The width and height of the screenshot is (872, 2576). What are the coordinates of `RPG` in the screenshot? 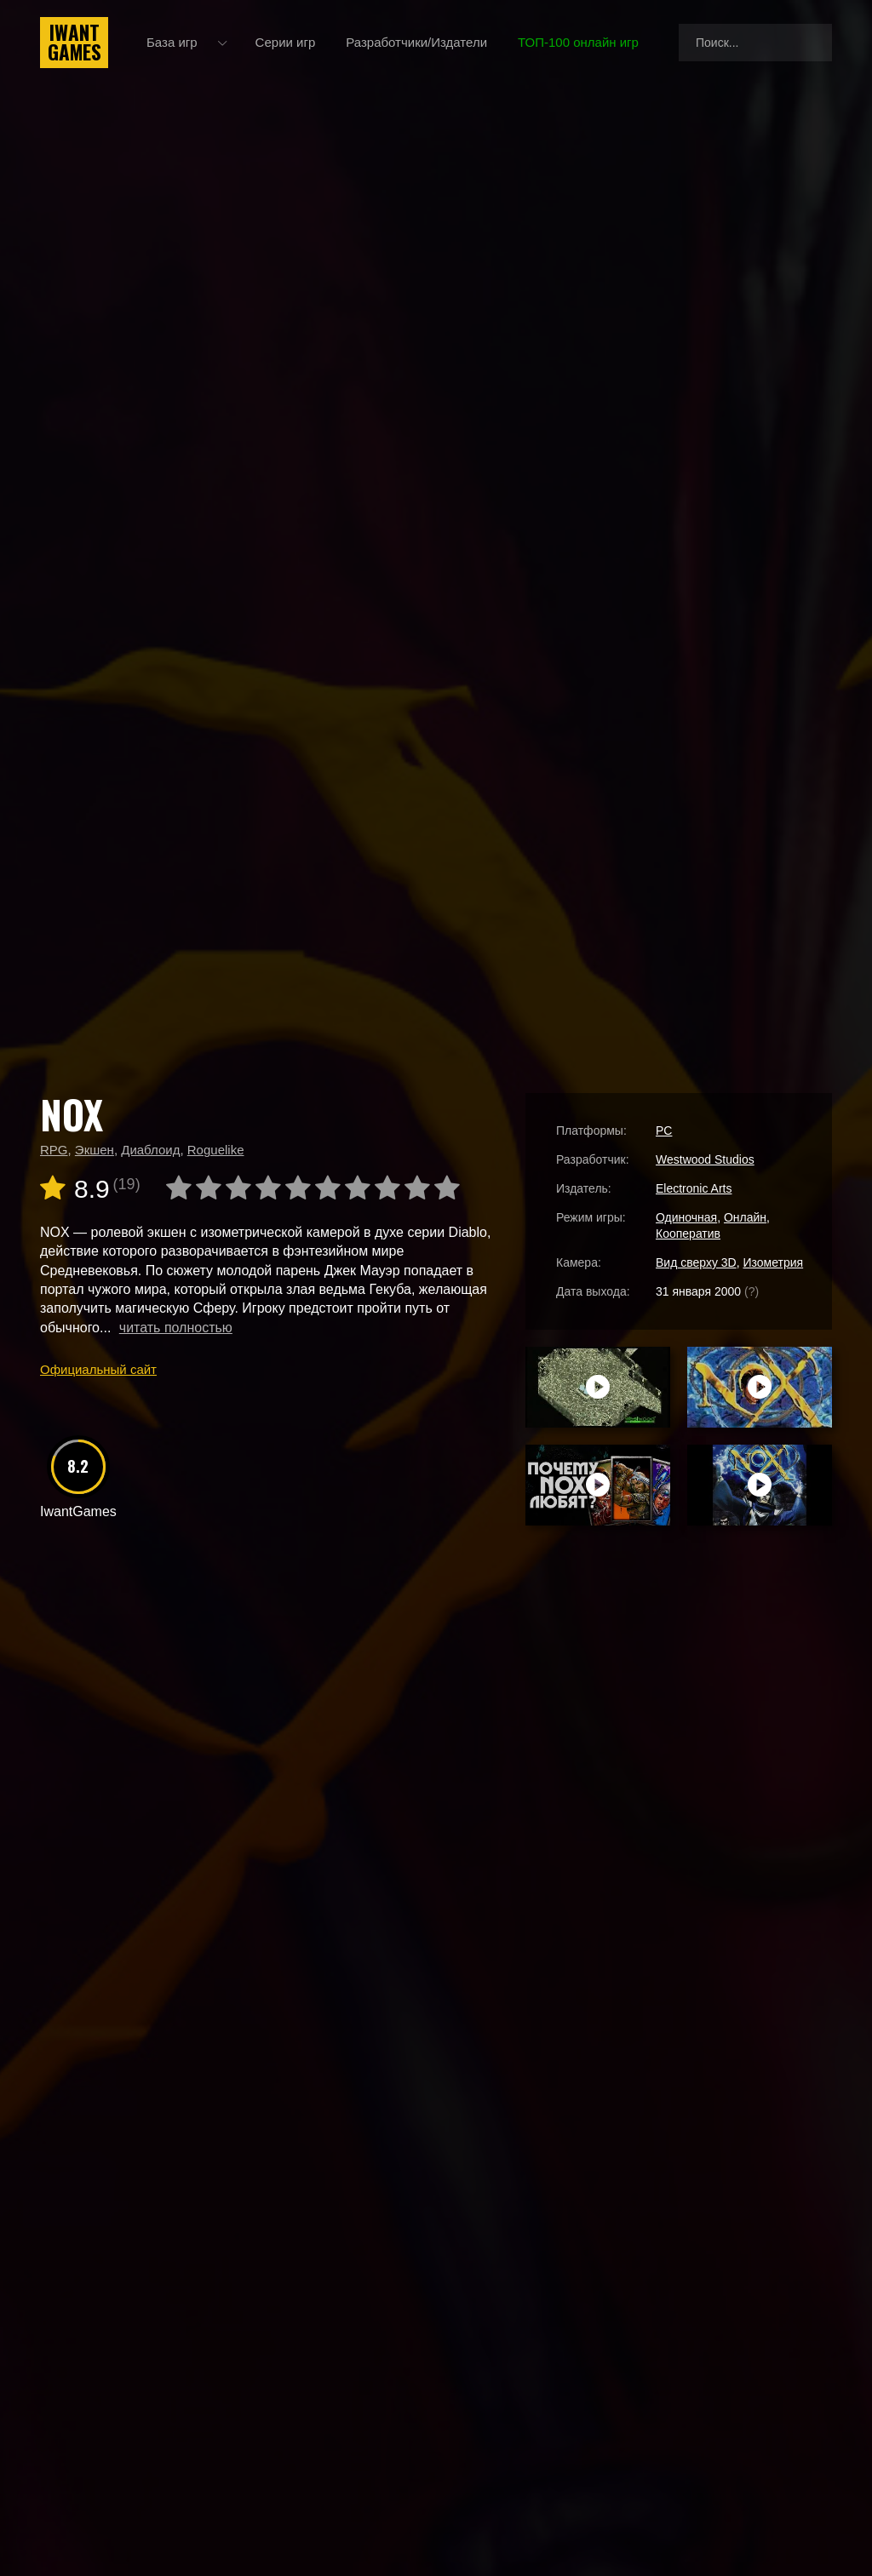 It's located at (54, 1149).